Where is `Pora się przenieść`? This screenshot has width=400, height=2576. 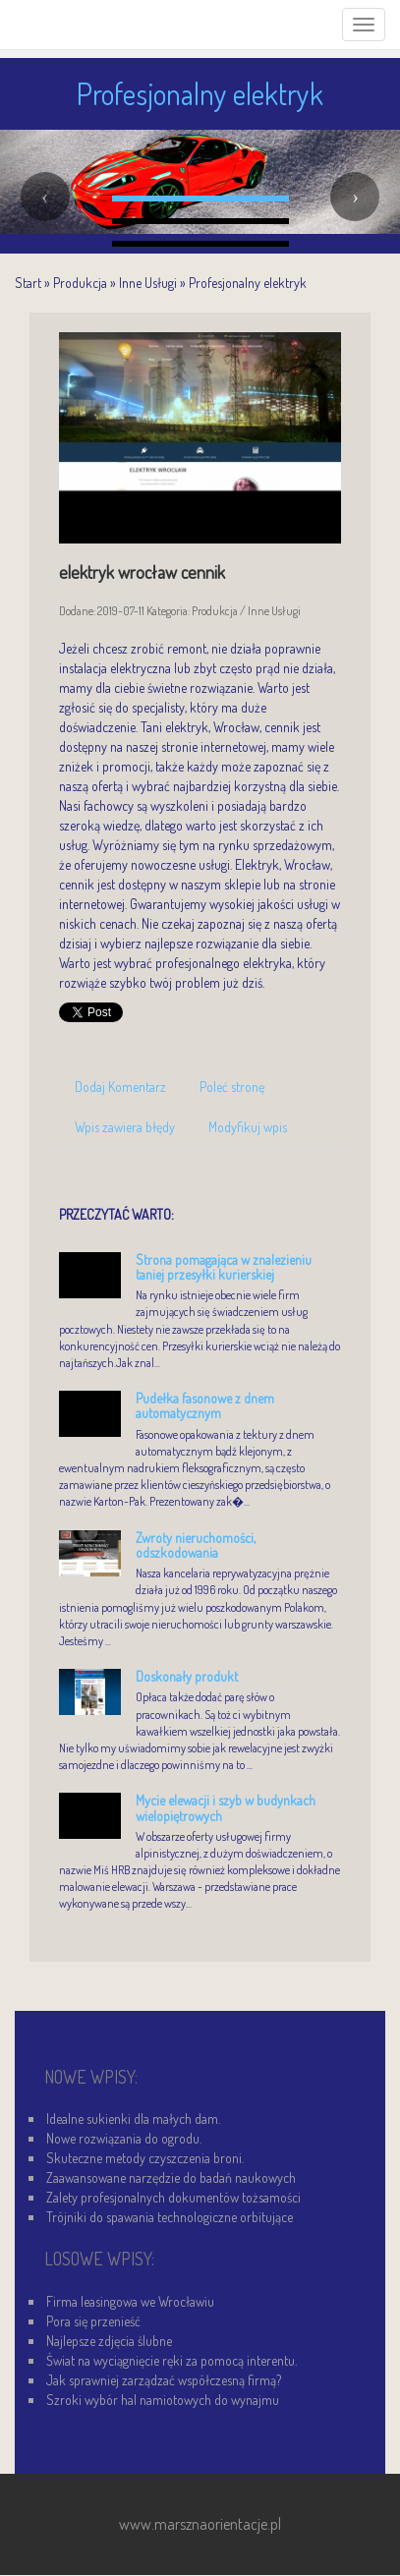
Pora się przenieść is located at coordinates (93, 2321).